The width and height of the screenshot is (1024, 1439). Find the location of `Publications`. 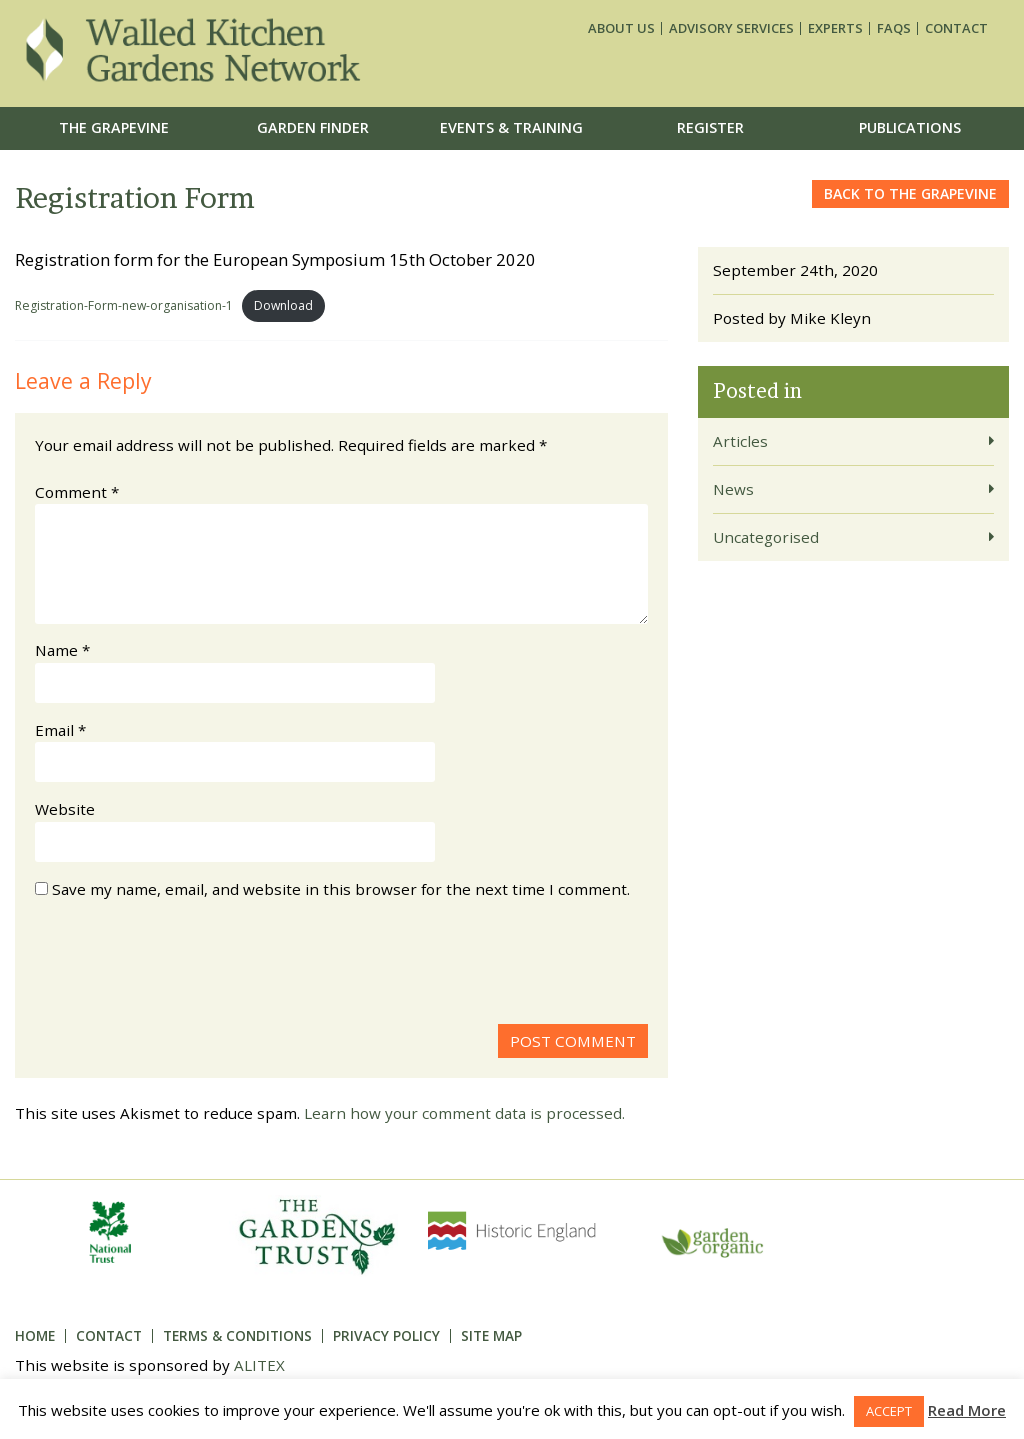

Publications is located at coordinates (910, 127).